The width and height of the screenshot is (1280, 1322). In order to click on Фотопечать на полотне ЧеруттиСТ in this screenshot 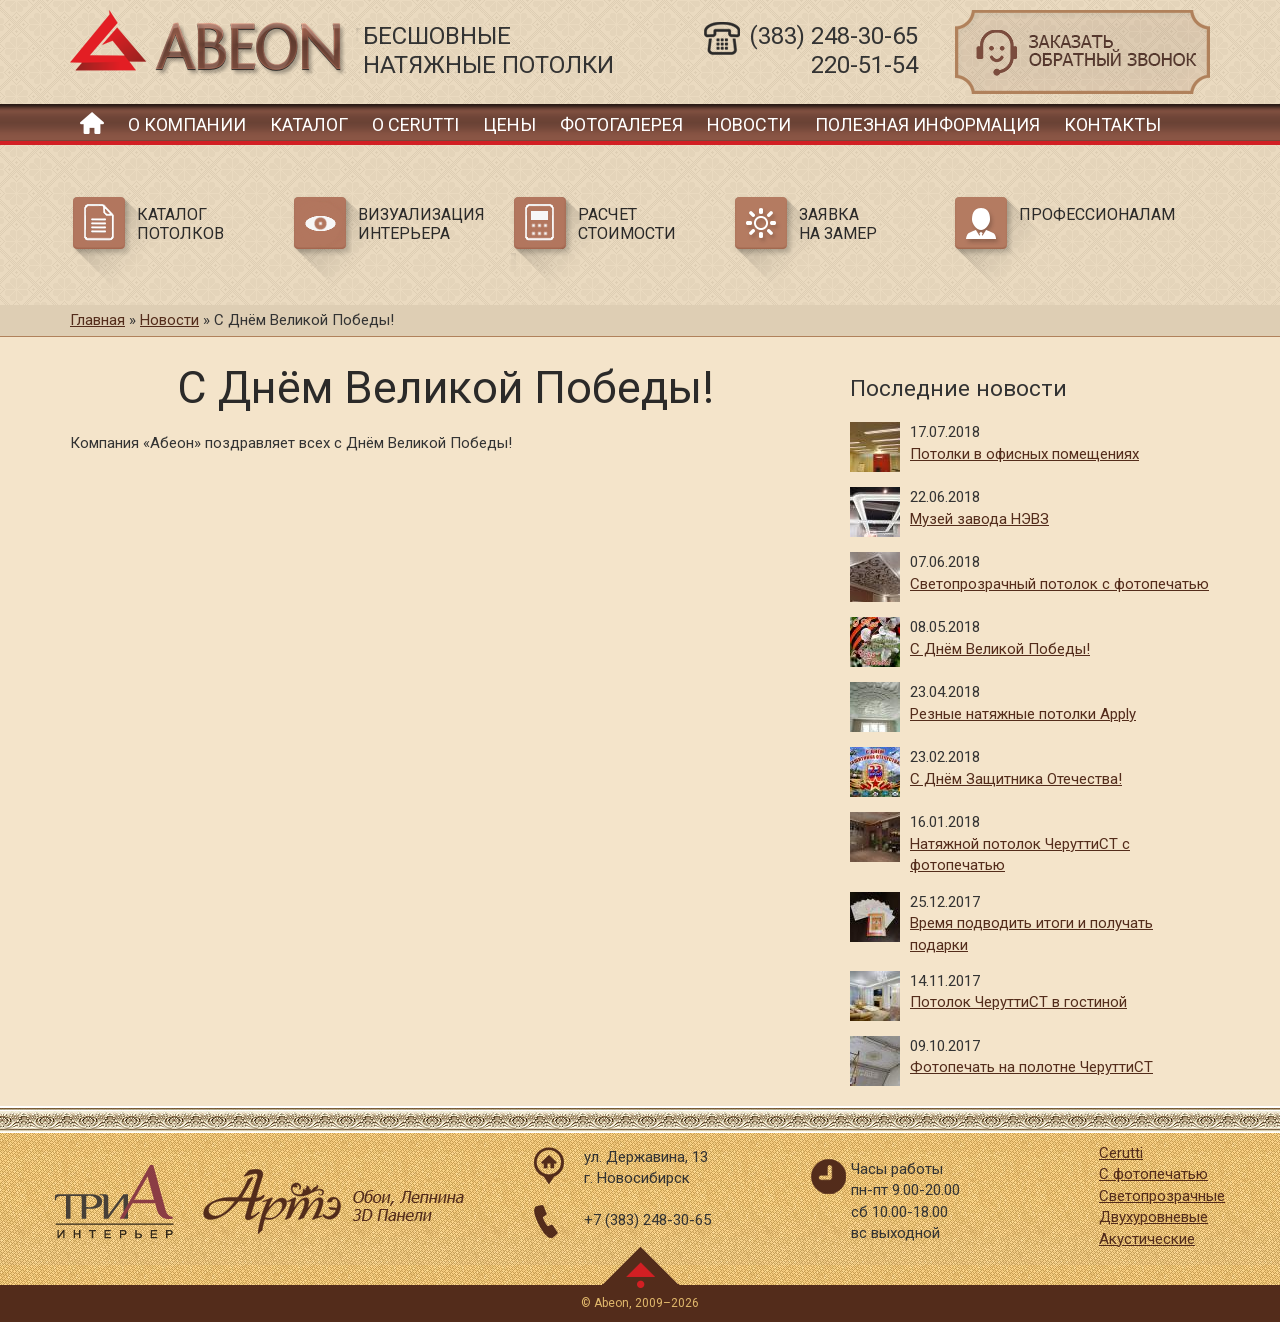, I will do `click(1031, 1067)`.